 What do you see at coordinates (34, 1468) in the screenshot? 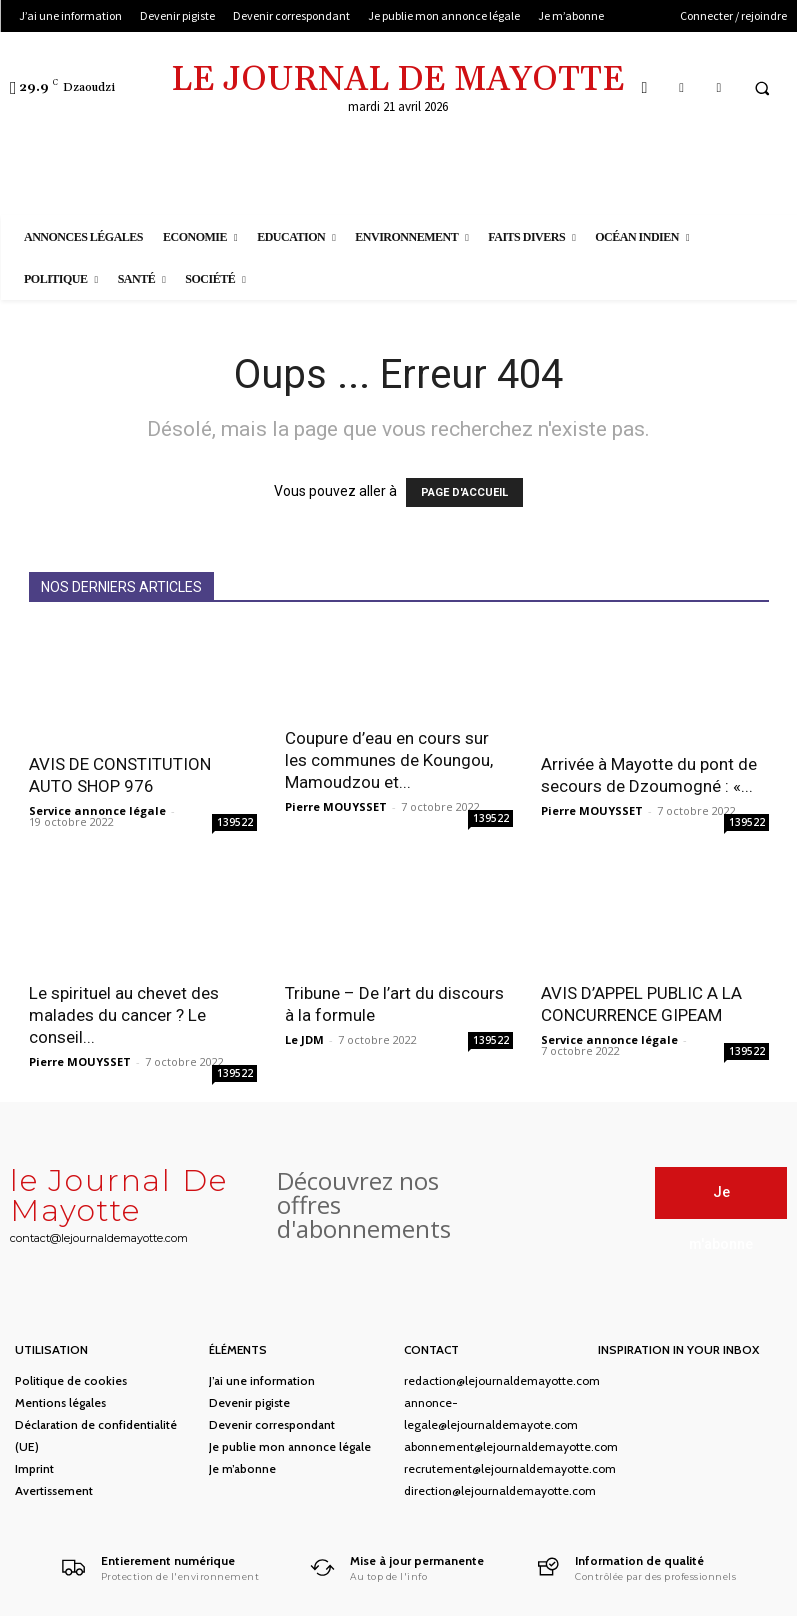
I see `Imprint` at bounding box center [34, 1468].